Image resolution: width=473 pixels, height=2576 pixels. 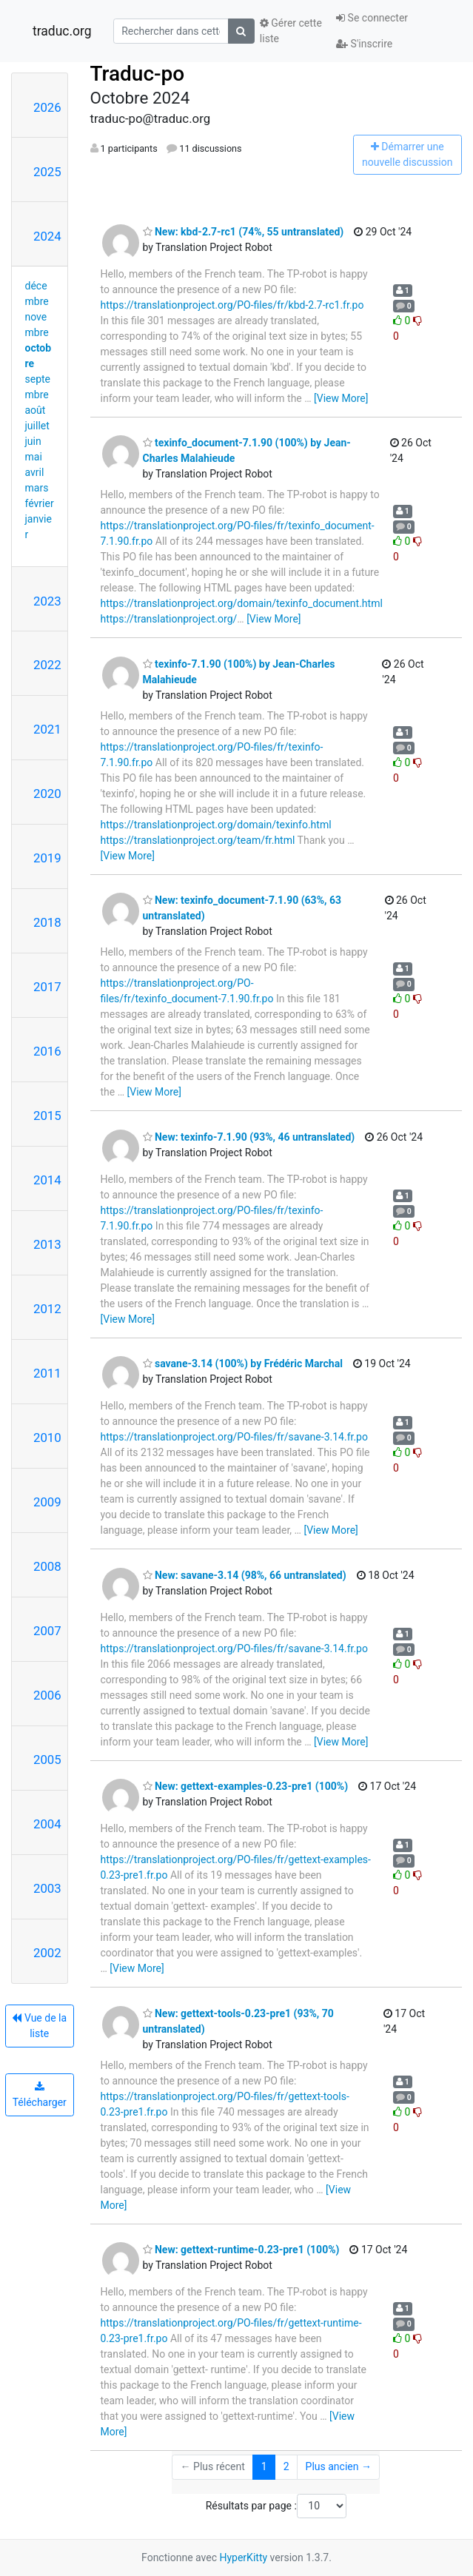 What do you see at coordinates (47, 236) in the screenshot?
I see `2024` at bounding box center [47, 236].